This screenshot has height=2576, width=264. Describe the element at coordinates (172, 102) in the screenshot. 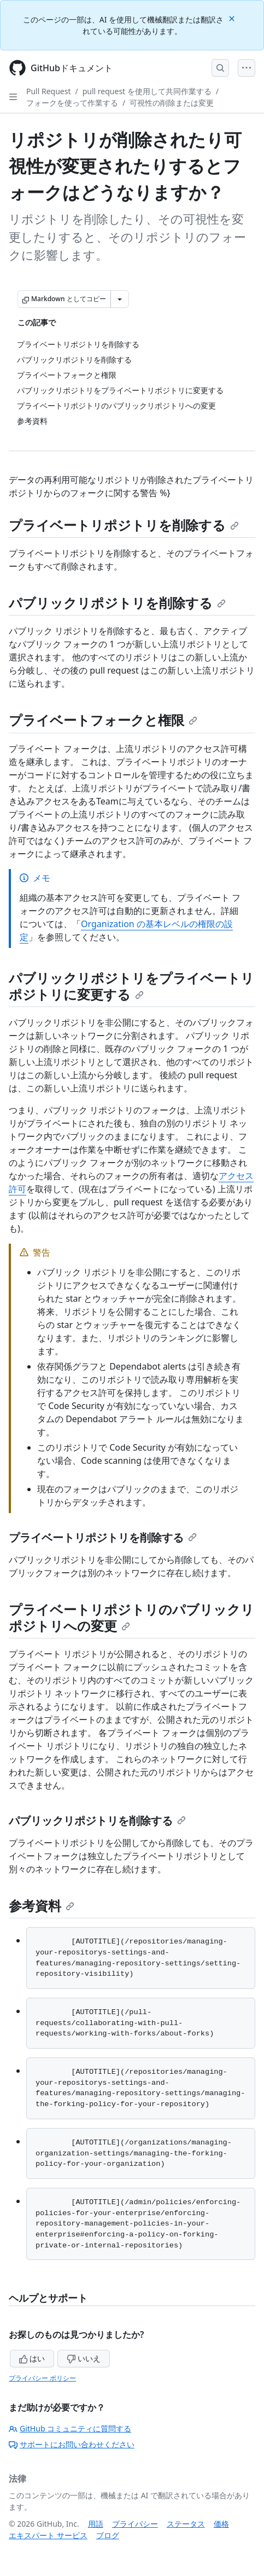

I see `可視性の削除または変更` at that location.